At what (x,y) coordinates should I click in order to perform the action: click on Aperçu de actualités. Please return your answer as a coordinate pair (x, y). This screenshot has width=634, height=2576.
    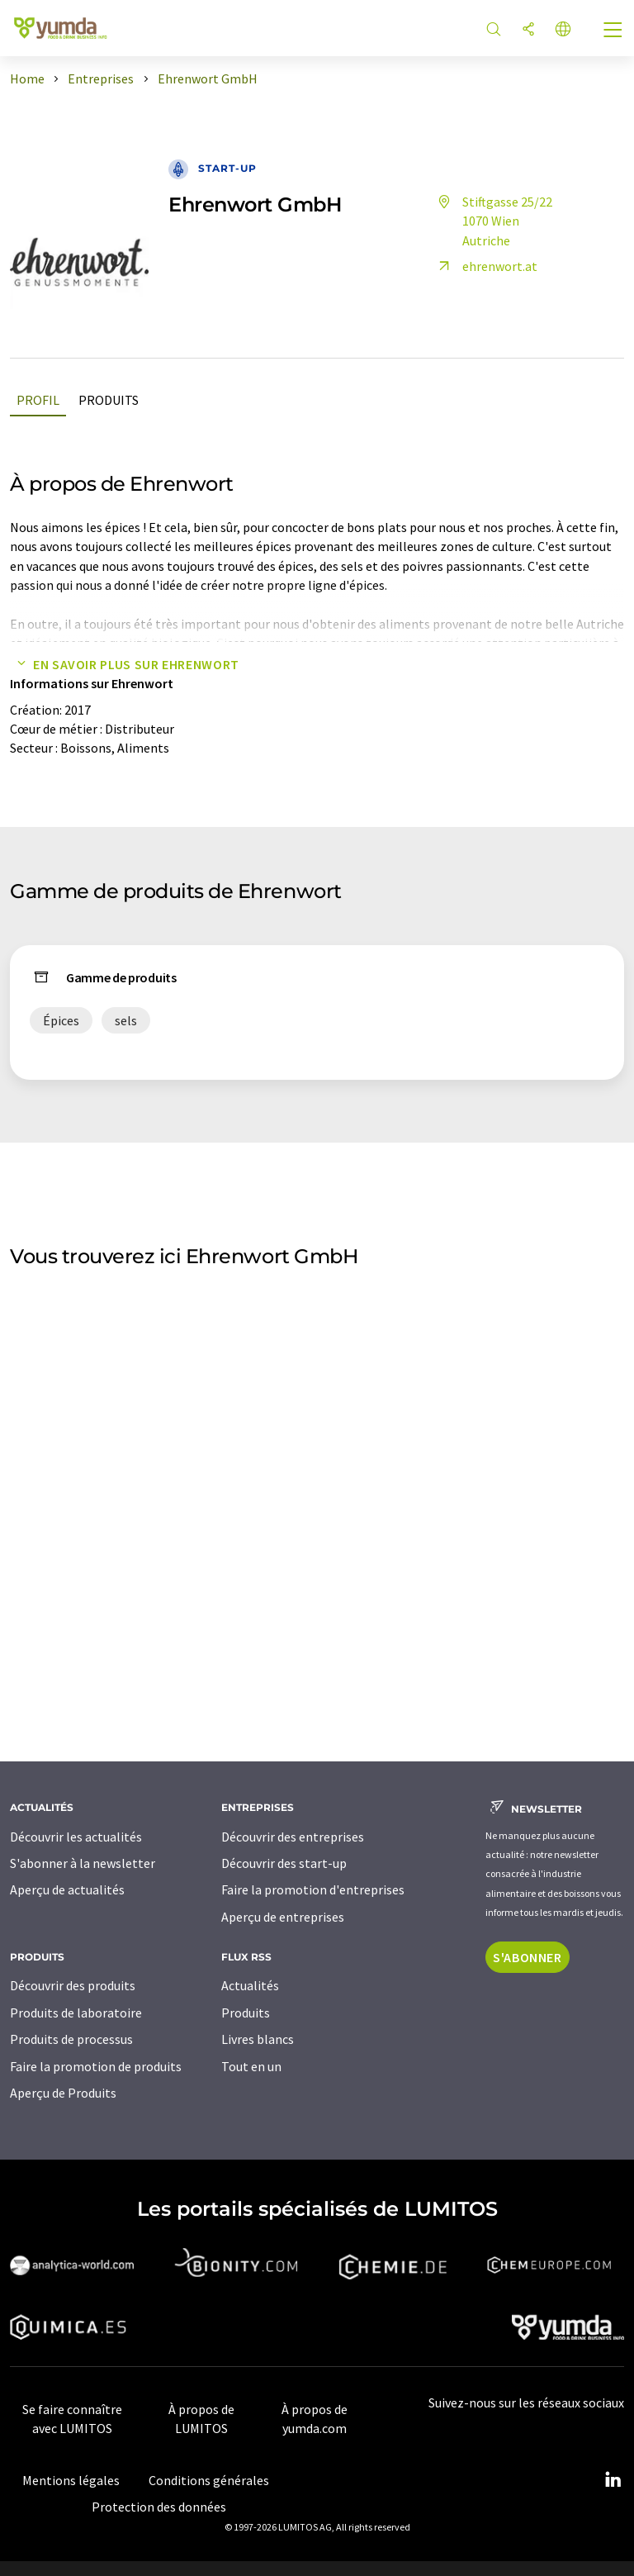
    Looking at the image, I should click on (67, 1889).